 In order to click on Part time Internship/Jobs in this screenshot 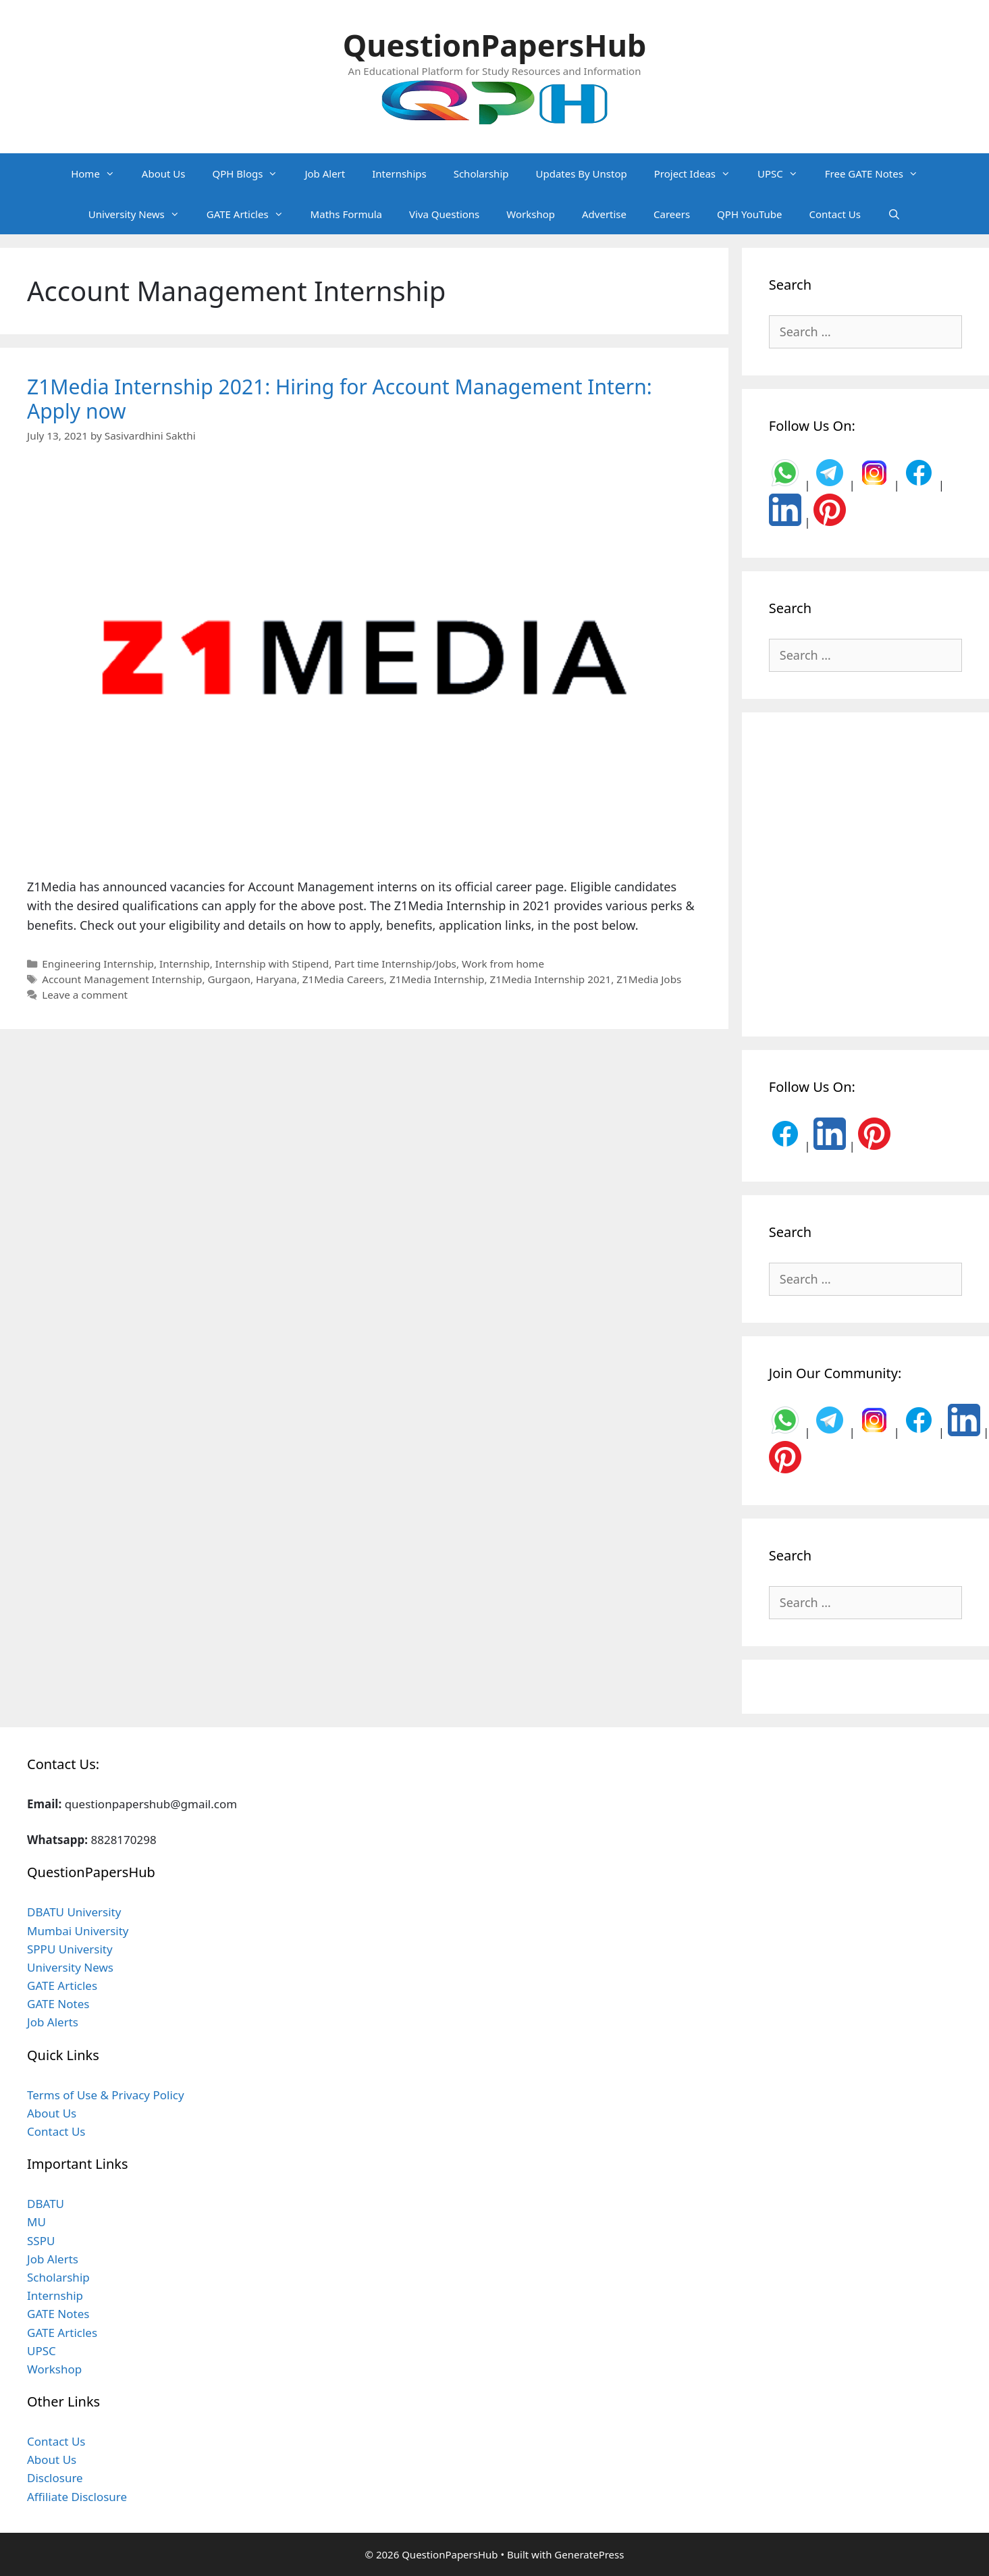, I will do `click(395, 963)`.